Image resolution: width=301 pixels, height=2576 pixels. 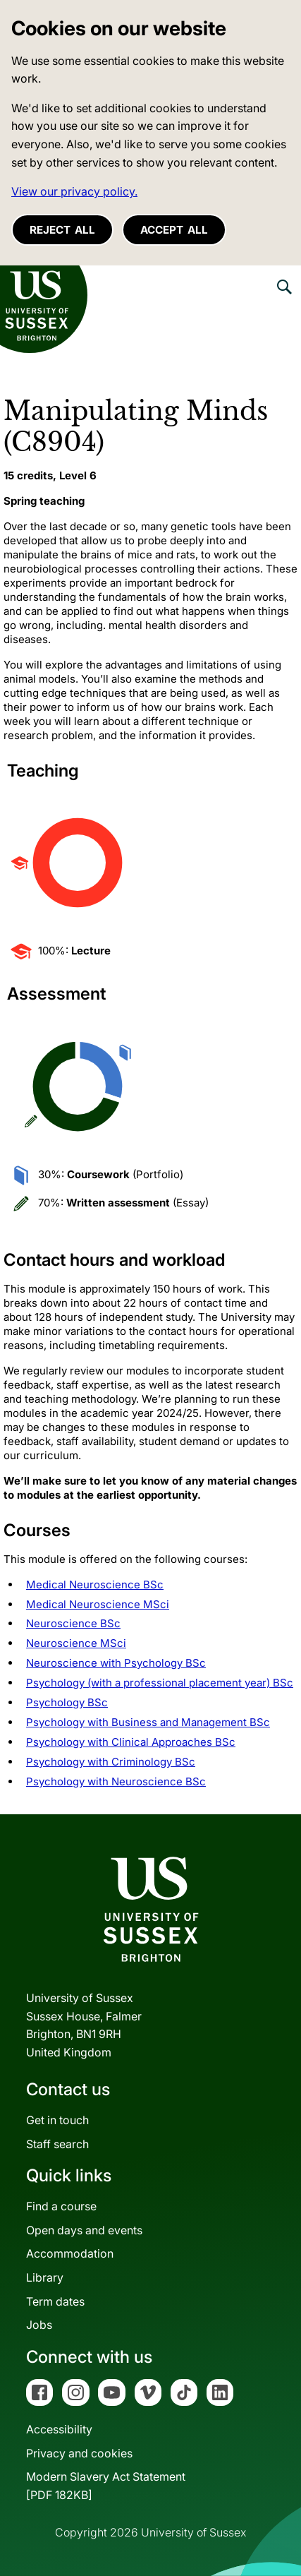 I want to click on Neuroscience BSc, so click(x=73, y=1623).